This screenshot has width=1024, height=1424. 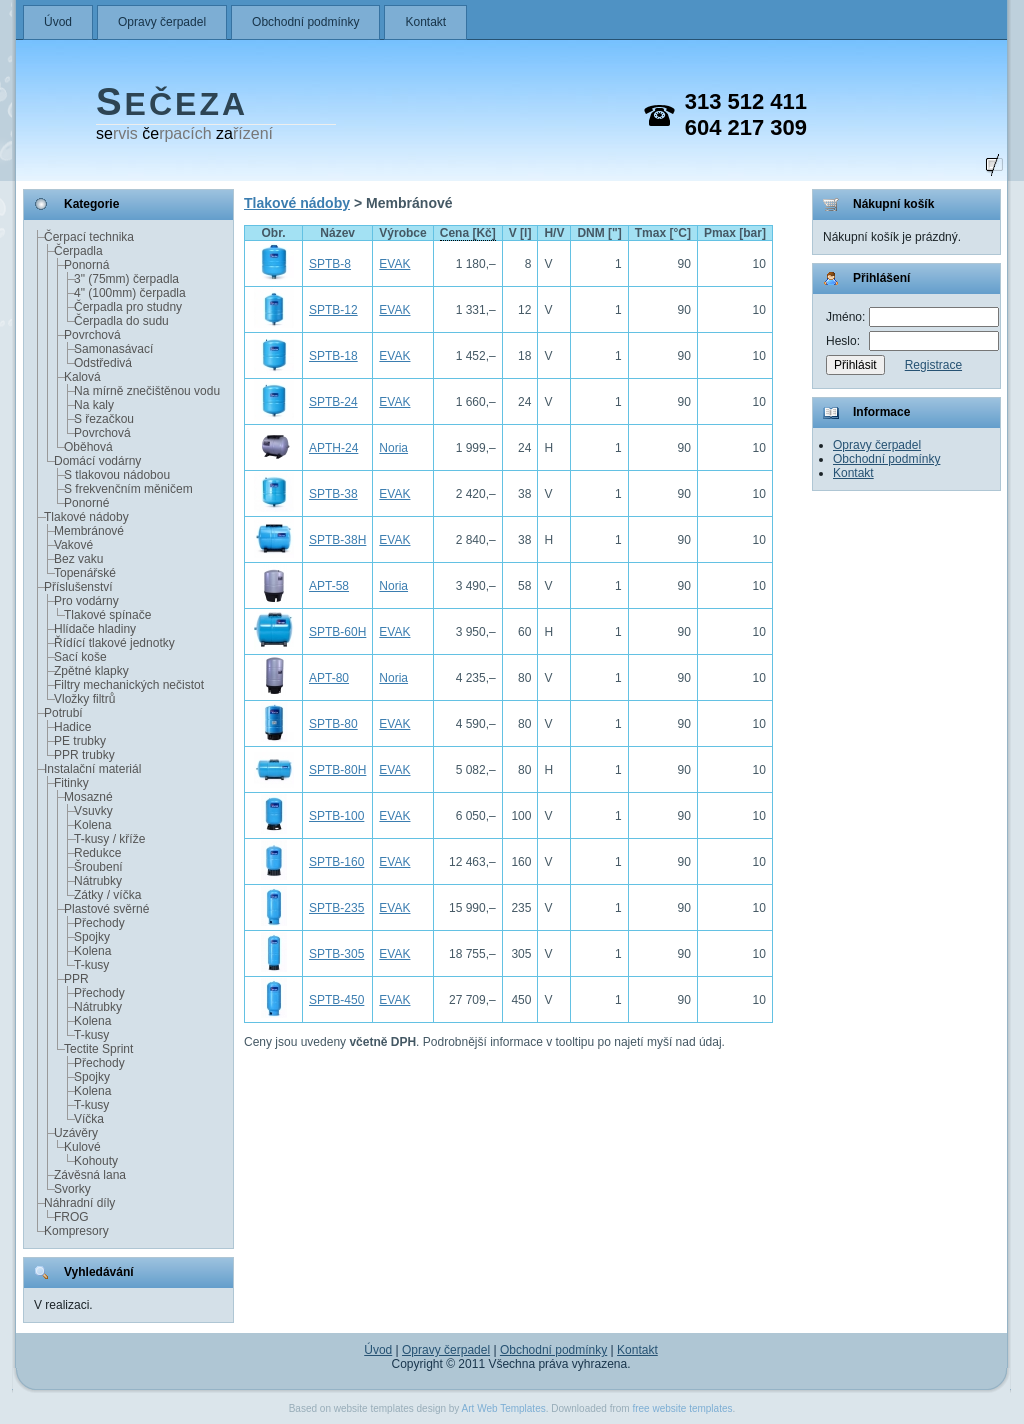 I want to click on Svorky, so click(x=72, y=1189).